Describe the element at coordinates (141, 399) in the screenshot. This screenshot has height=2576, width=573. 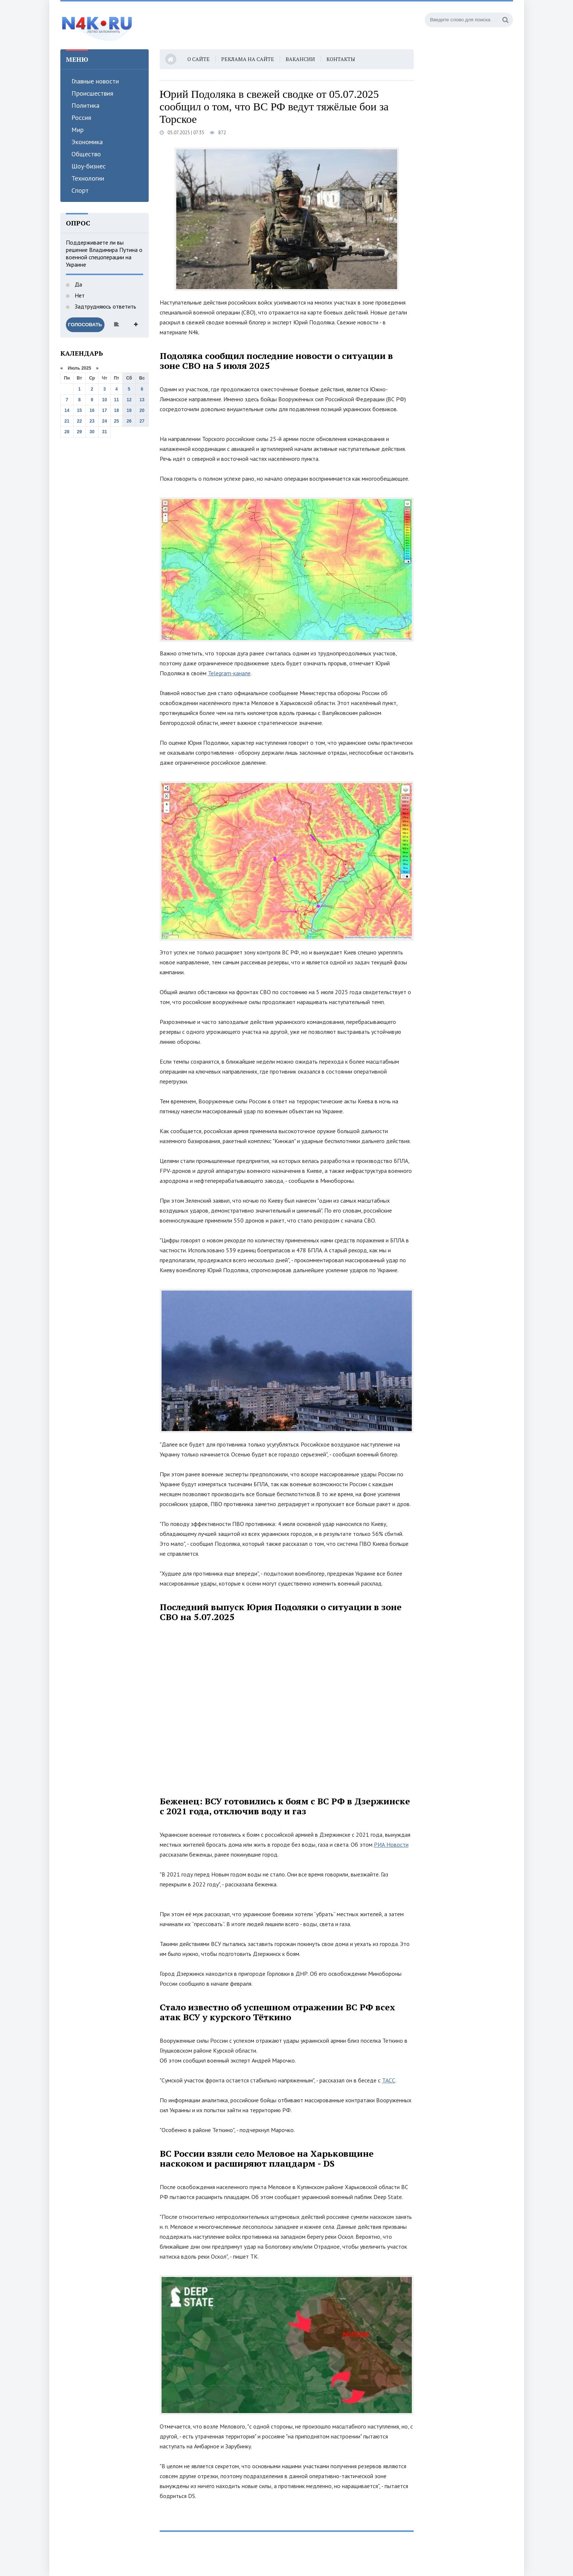
I see `13` at that location.